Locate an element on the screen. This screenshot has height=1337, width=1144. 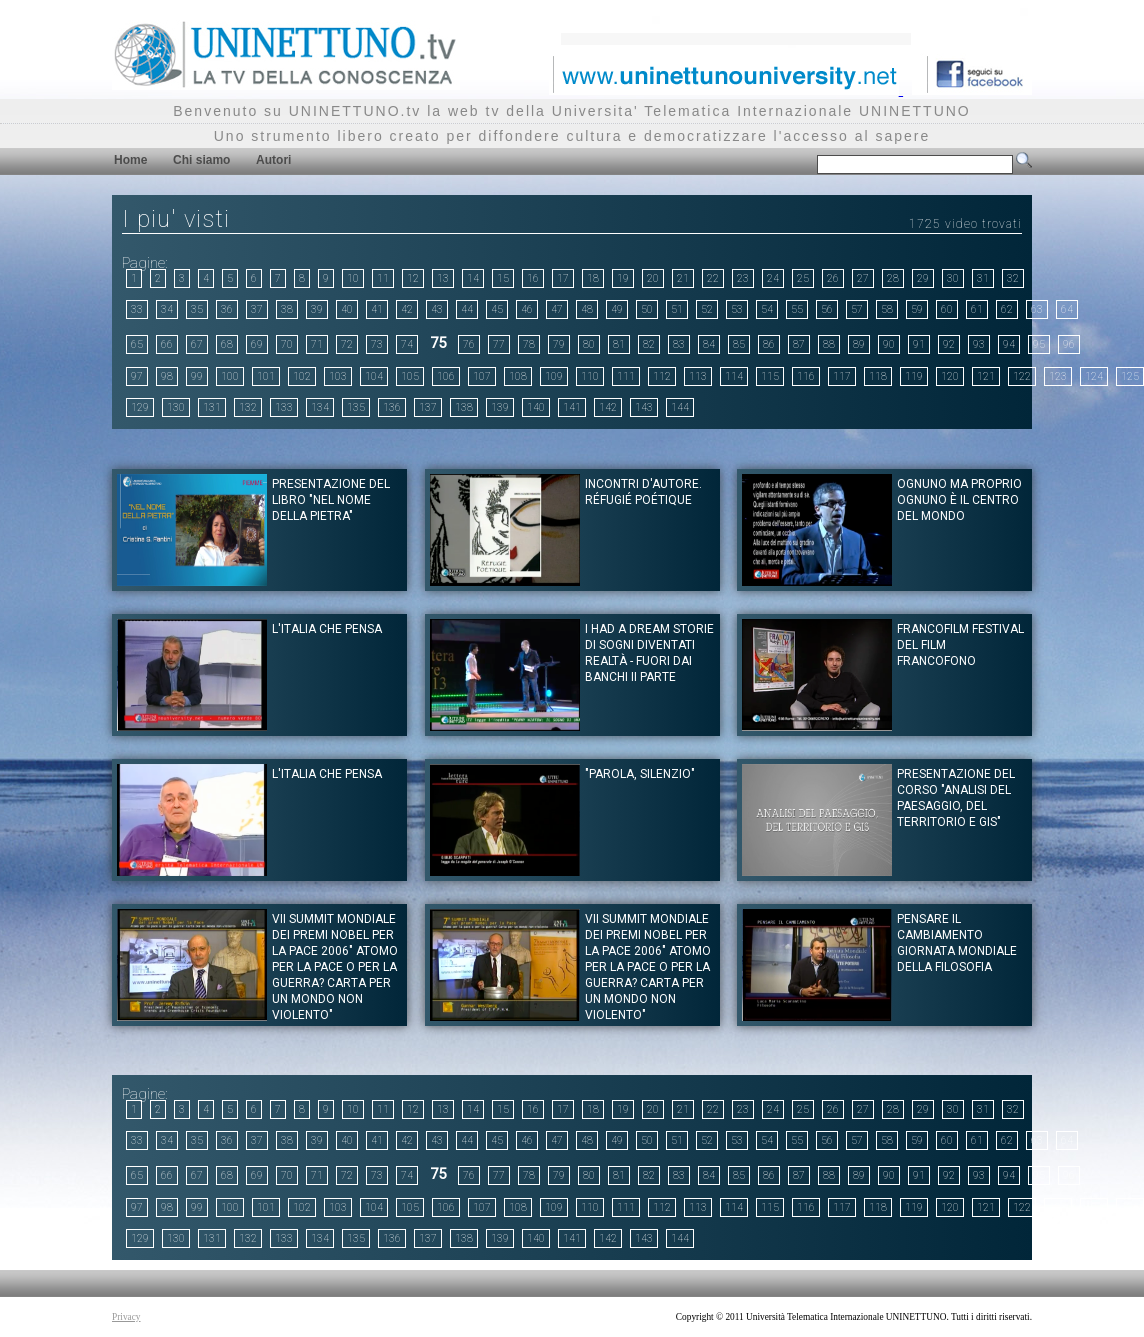
53 is located at coordinates (737, 309).